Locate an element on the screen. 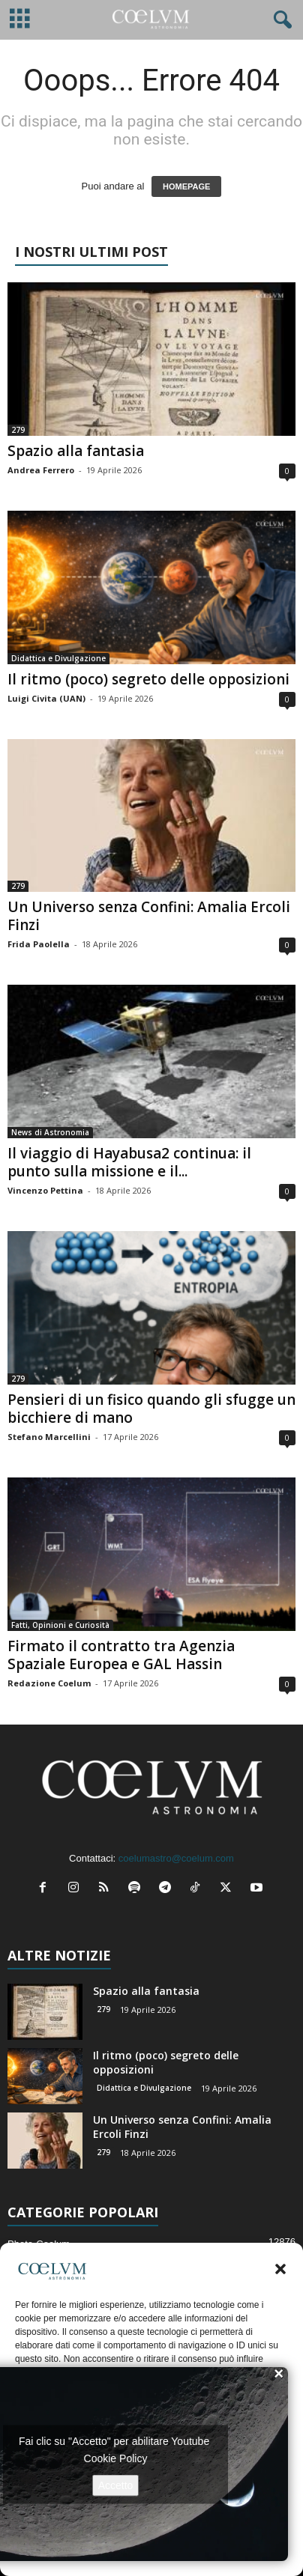  Accetto [Clicca questo pulsante per abilitare Youtube] is located at coordinates (116, 2485).